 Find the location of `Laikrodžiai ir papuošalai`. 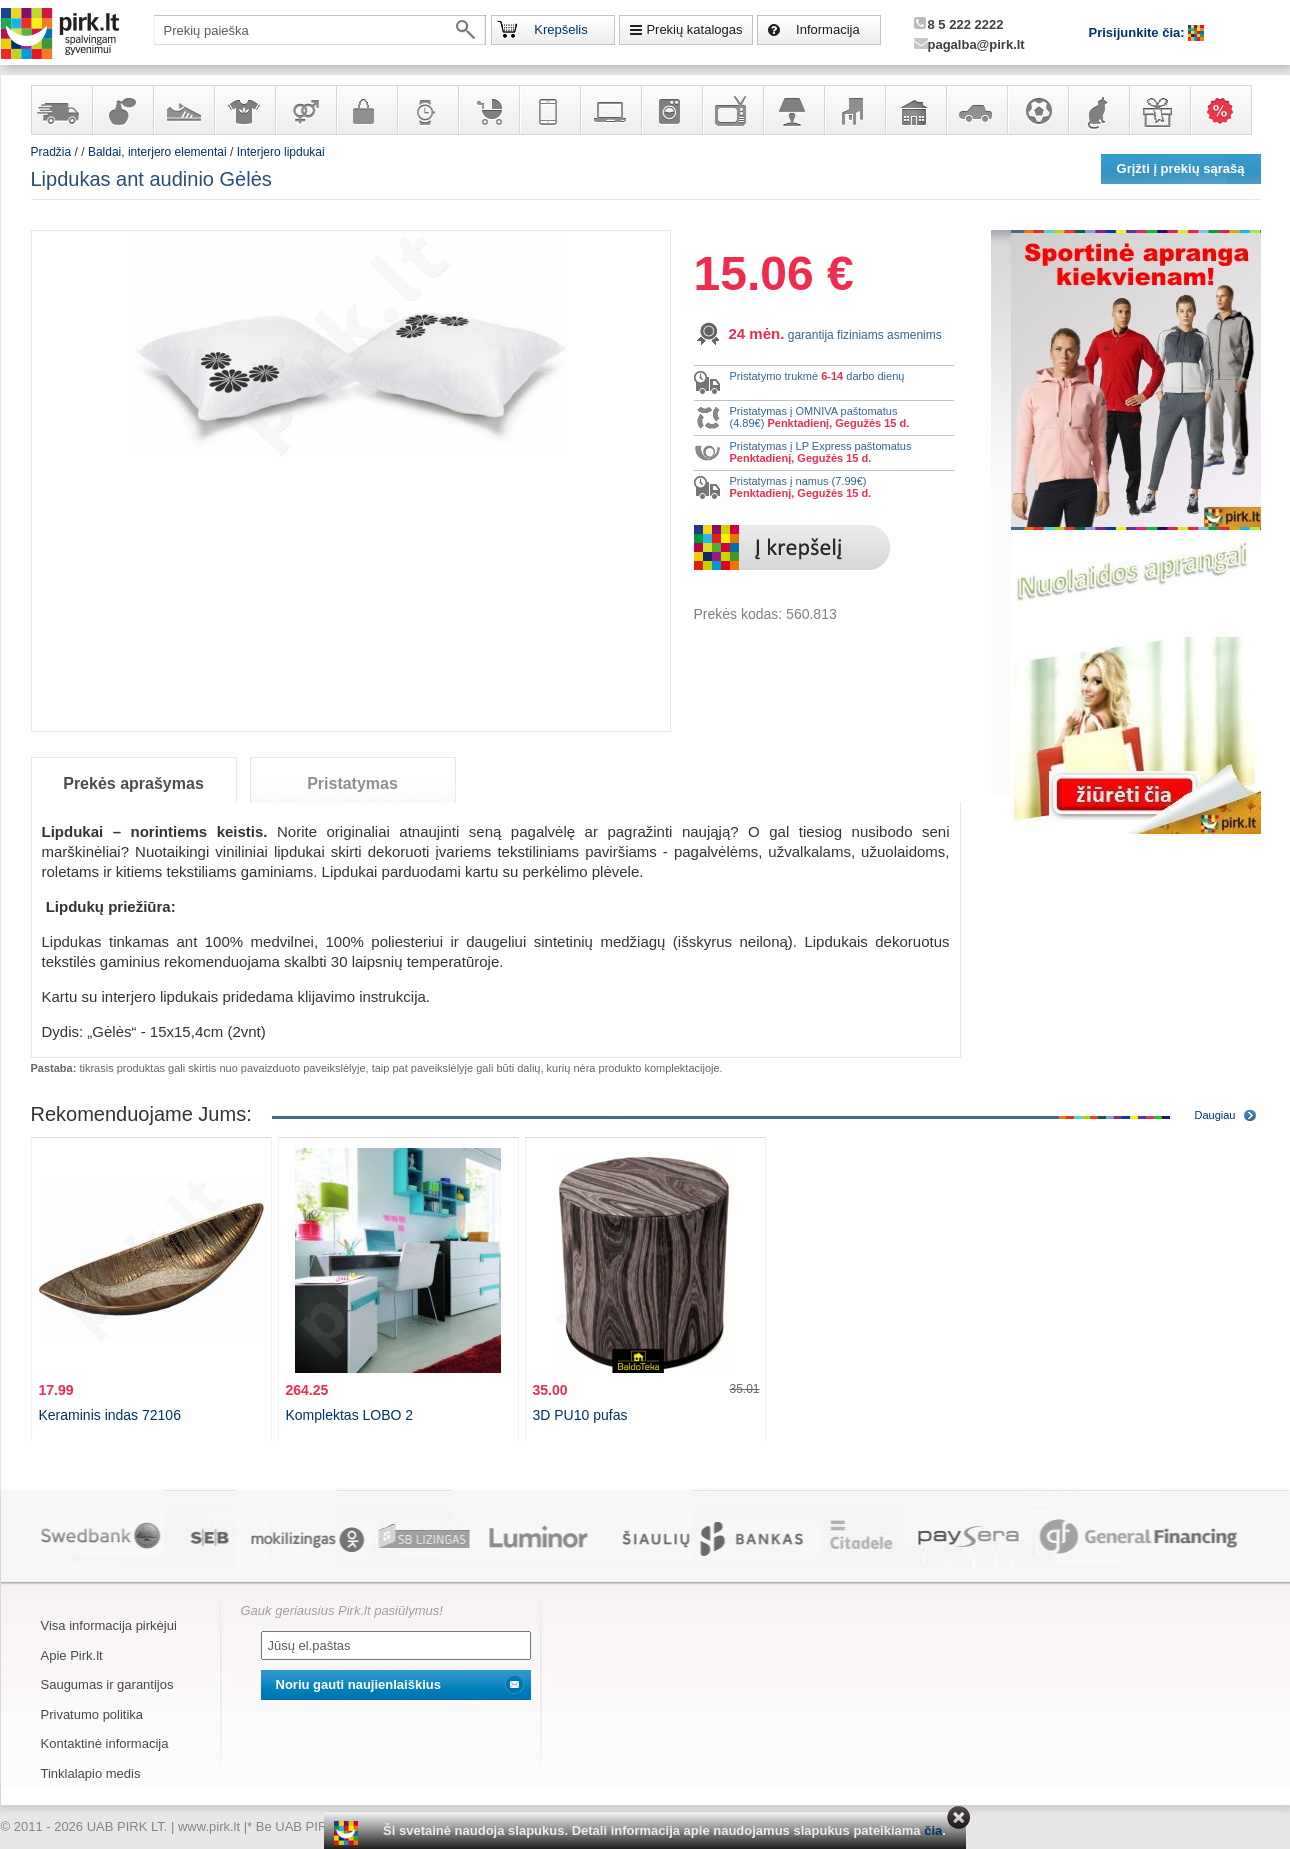

Laikrodžiai ir papuošalai is located at coordinates (427, 110).